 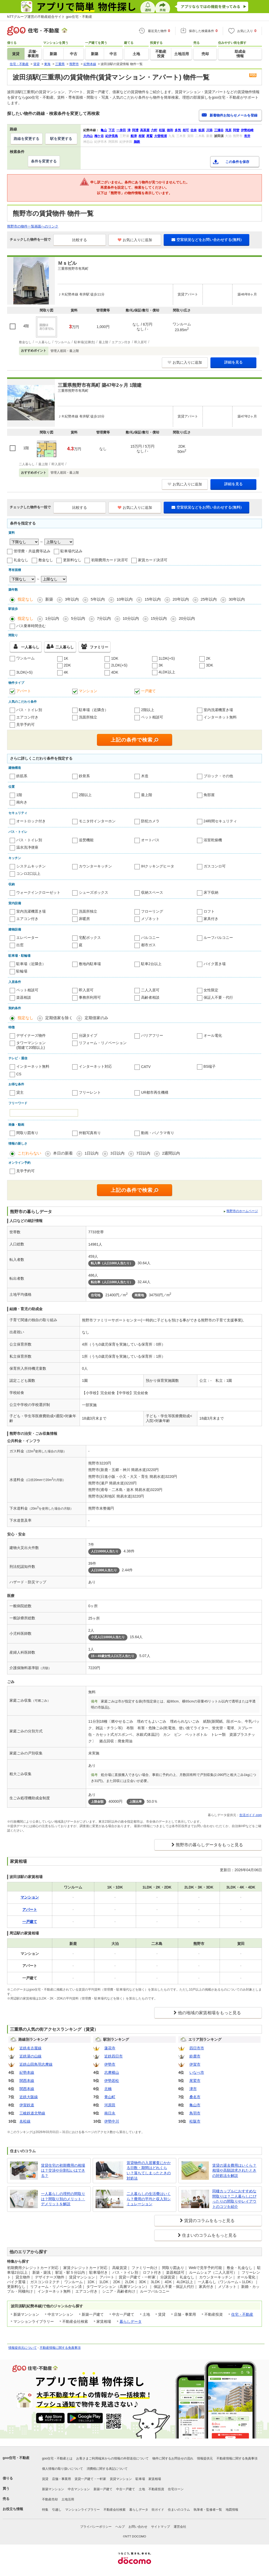 What do you see at coordinates (149, 2199) in the screenshot?
I see `二人暮らしの生活費はいくら？費用の平均と収入別シミュレーション` at bounding box center [149, 2199].